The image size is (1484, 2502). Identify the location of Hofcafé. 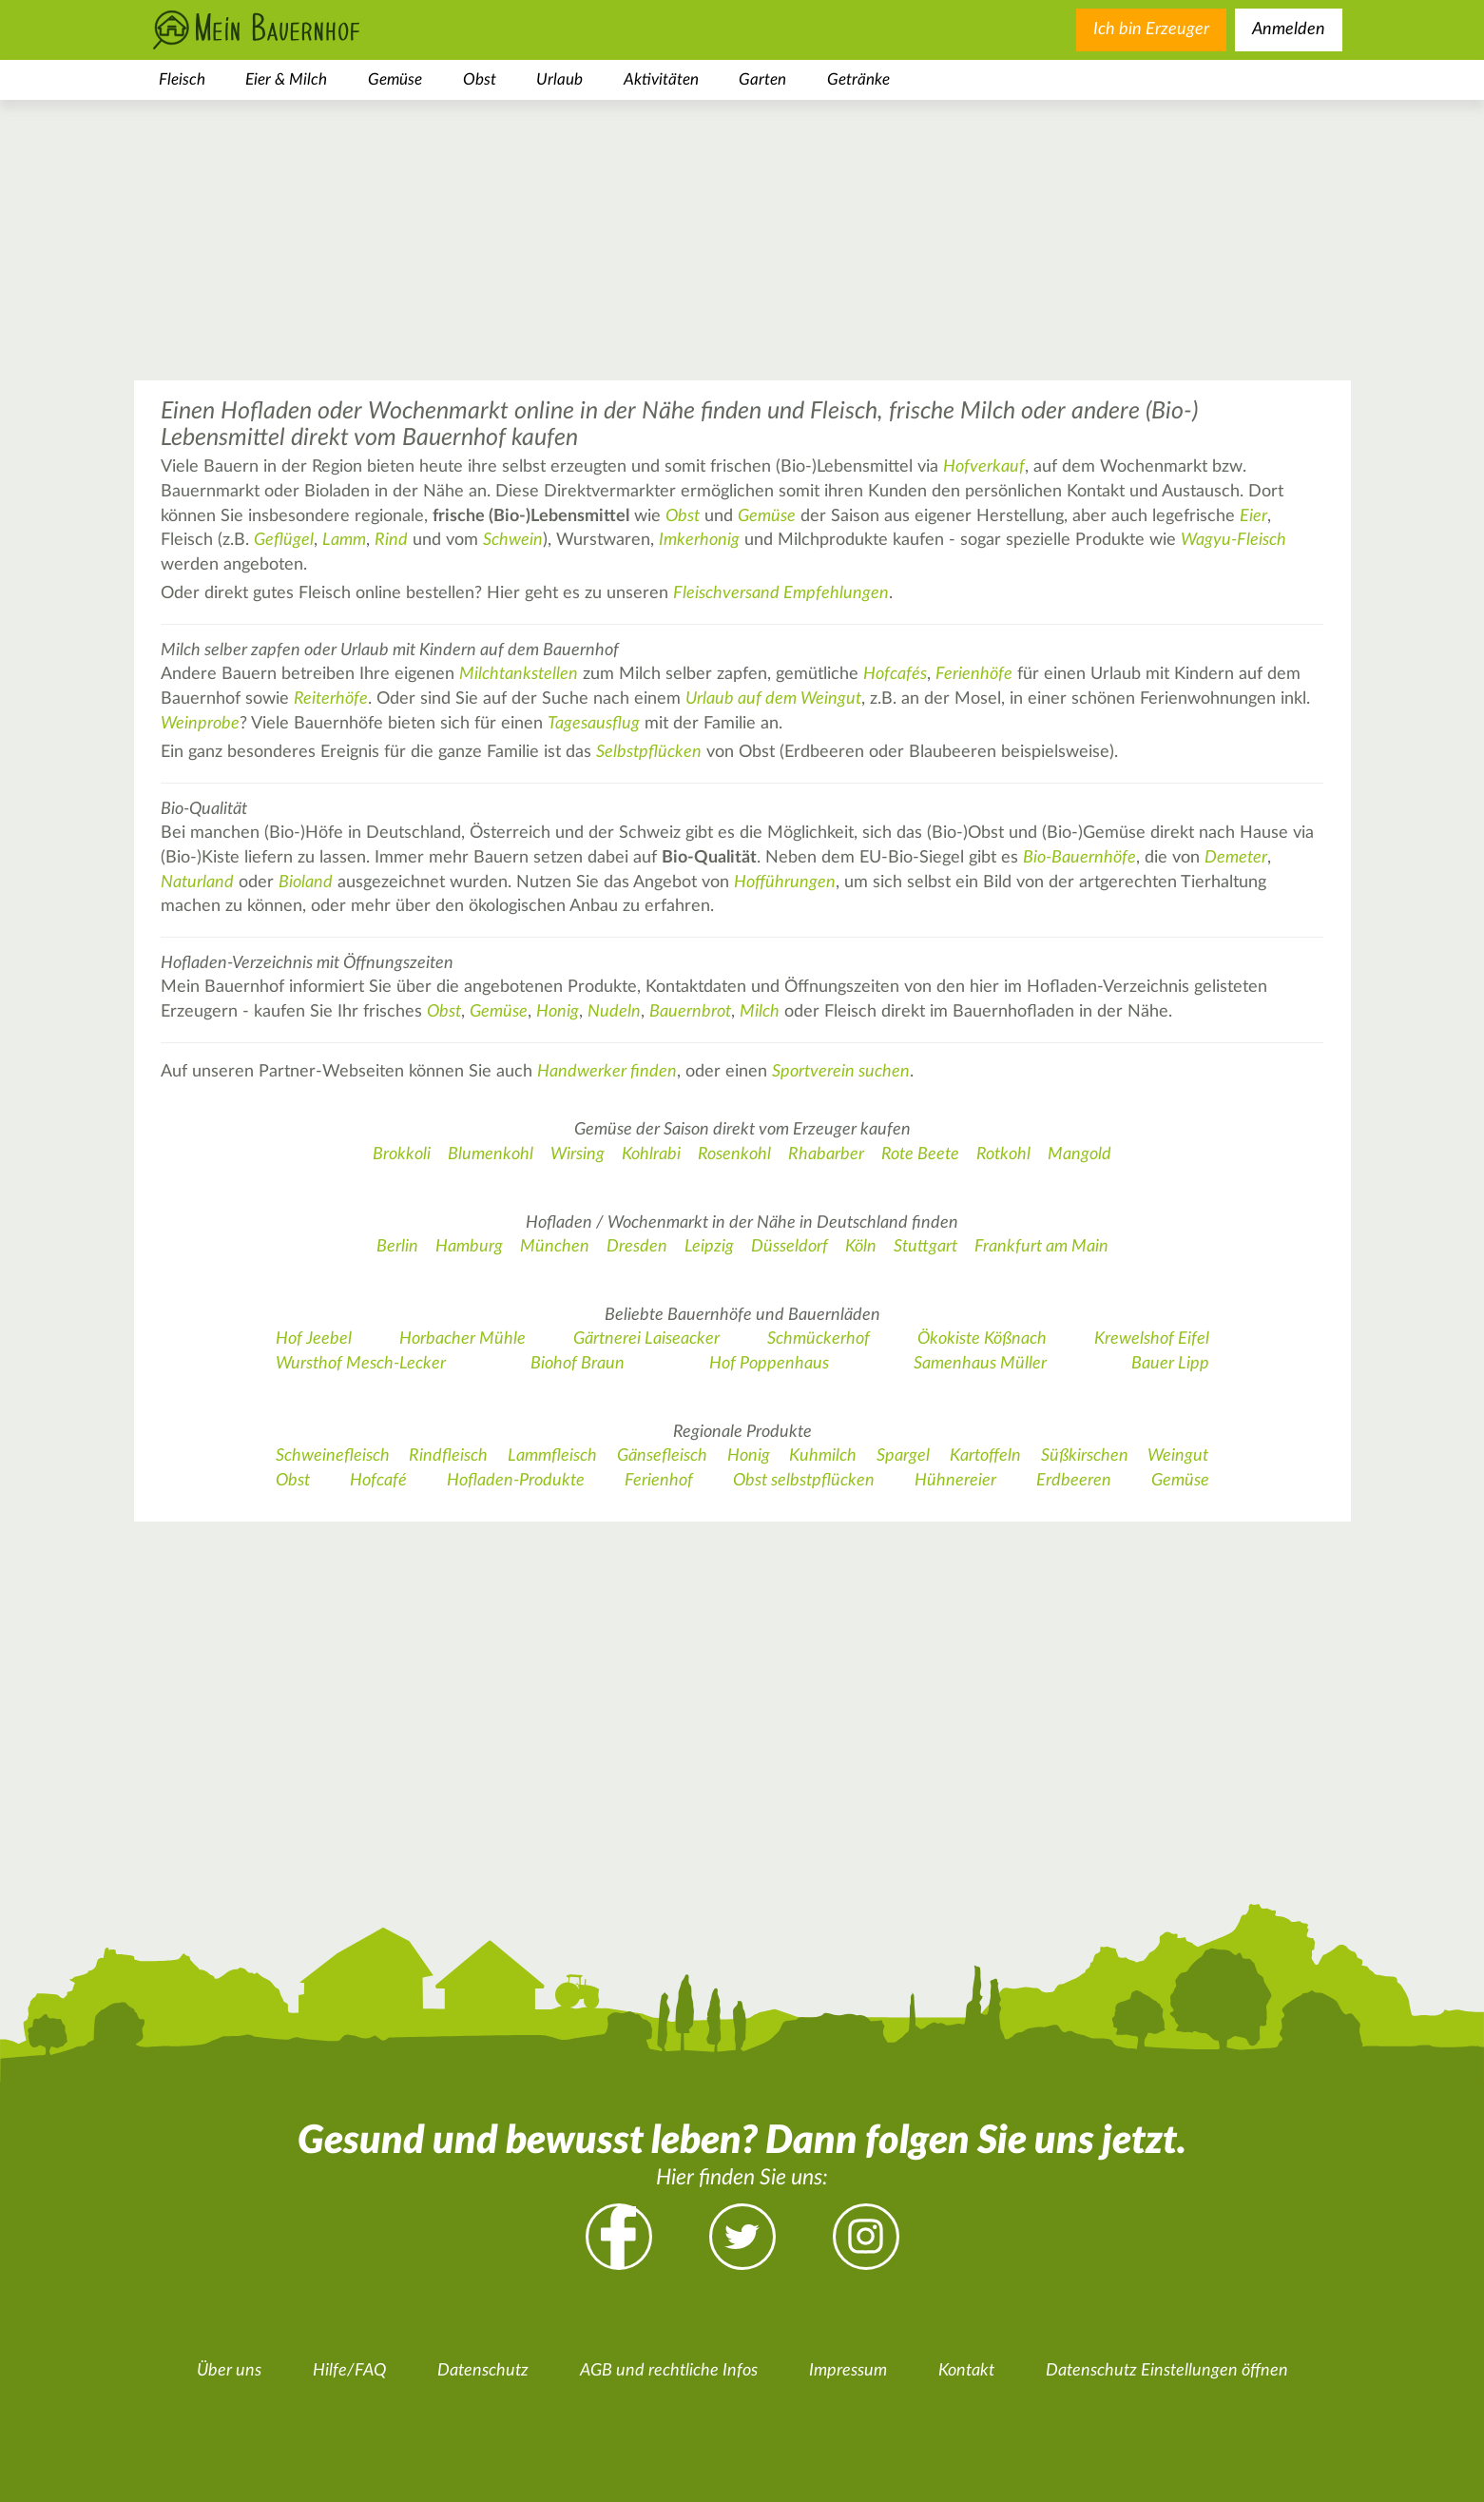
(378, 1480).